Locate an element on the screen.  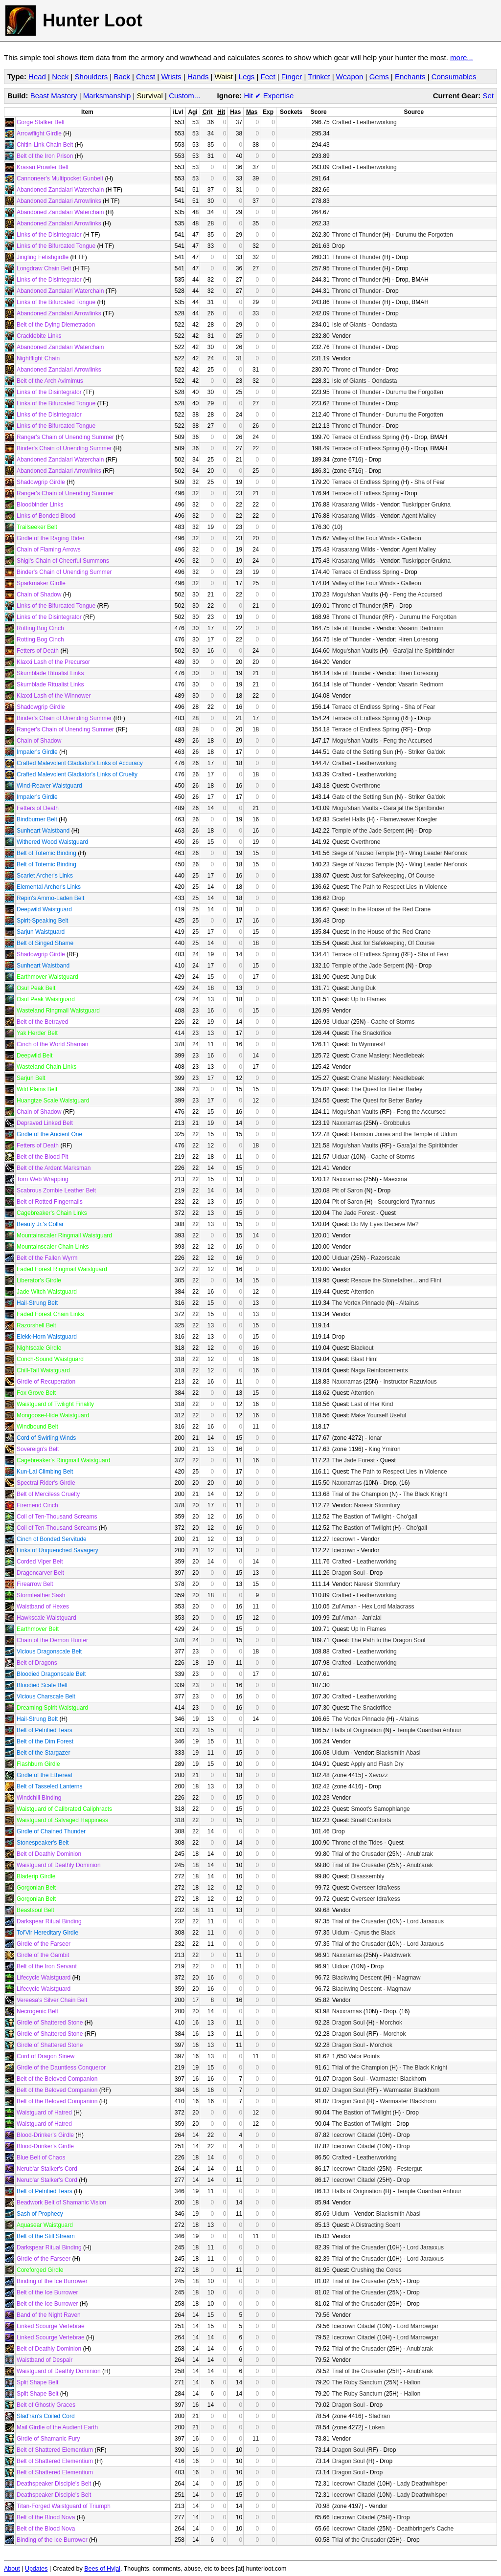
The Path to Respect Lies in Violence is located at coordinates (399, 886).